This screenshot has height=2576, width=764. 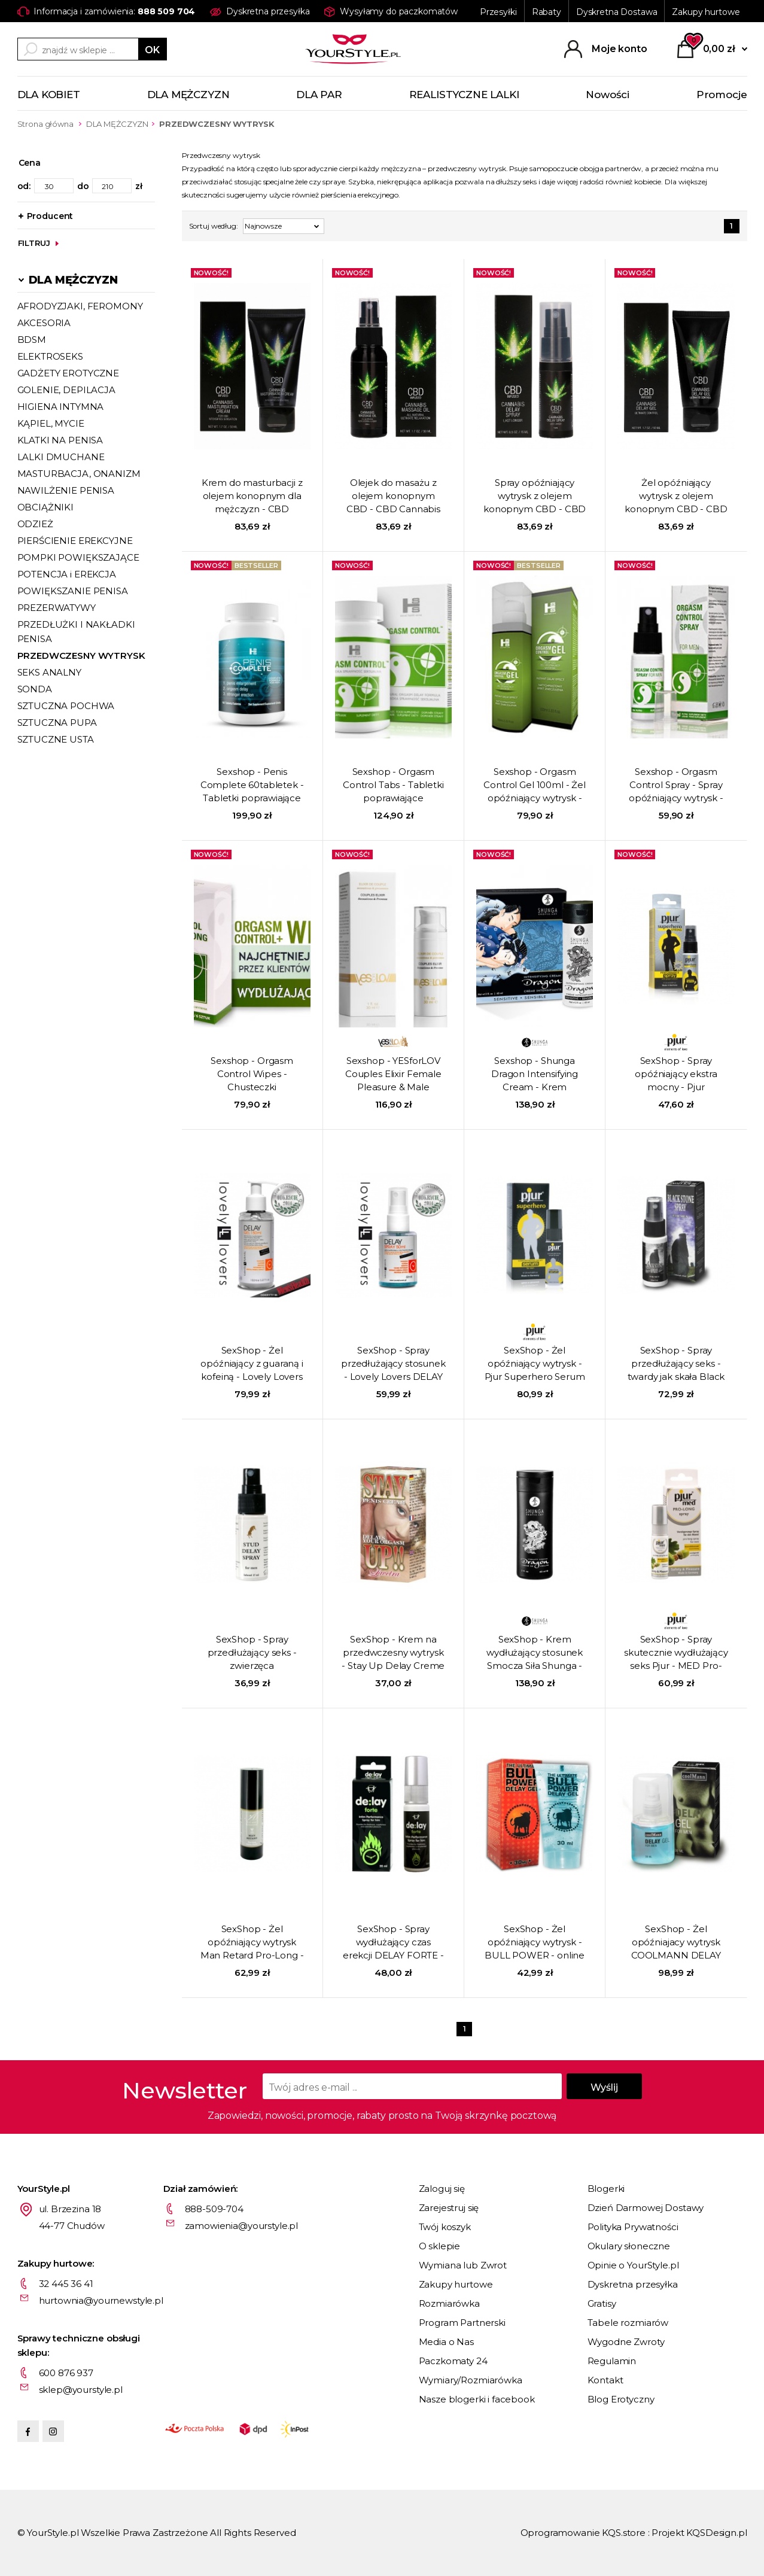 I want to click on Okulary słoneczne, so click(x=629, y=2246).